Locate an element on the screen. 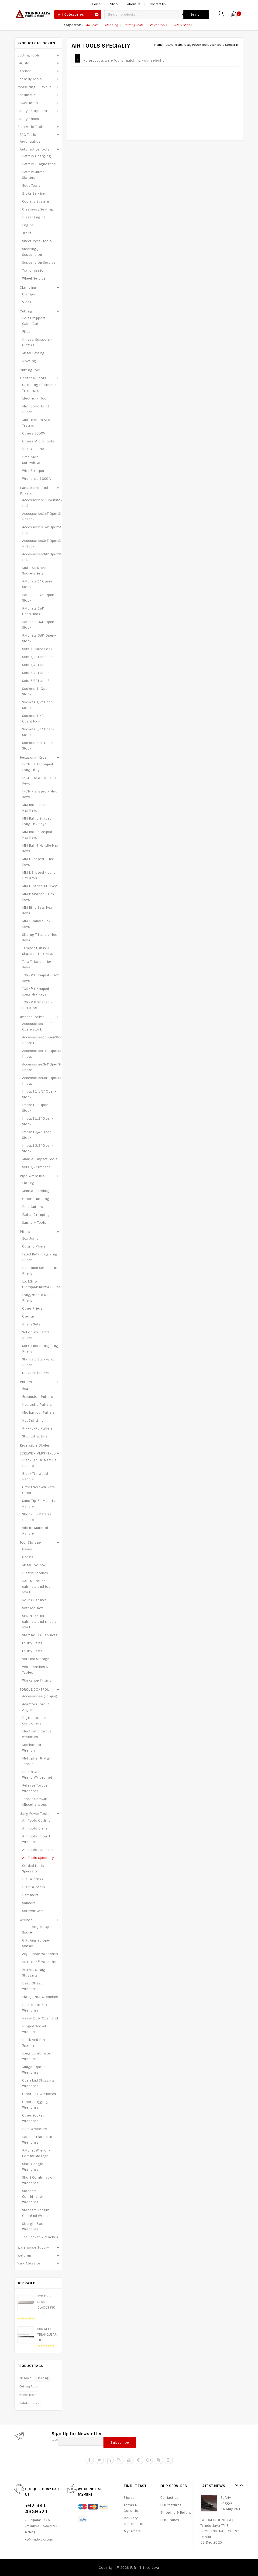 The height and width of the screenshot is (2576, 258). Our Brands is located at coordinates (169, 2520).